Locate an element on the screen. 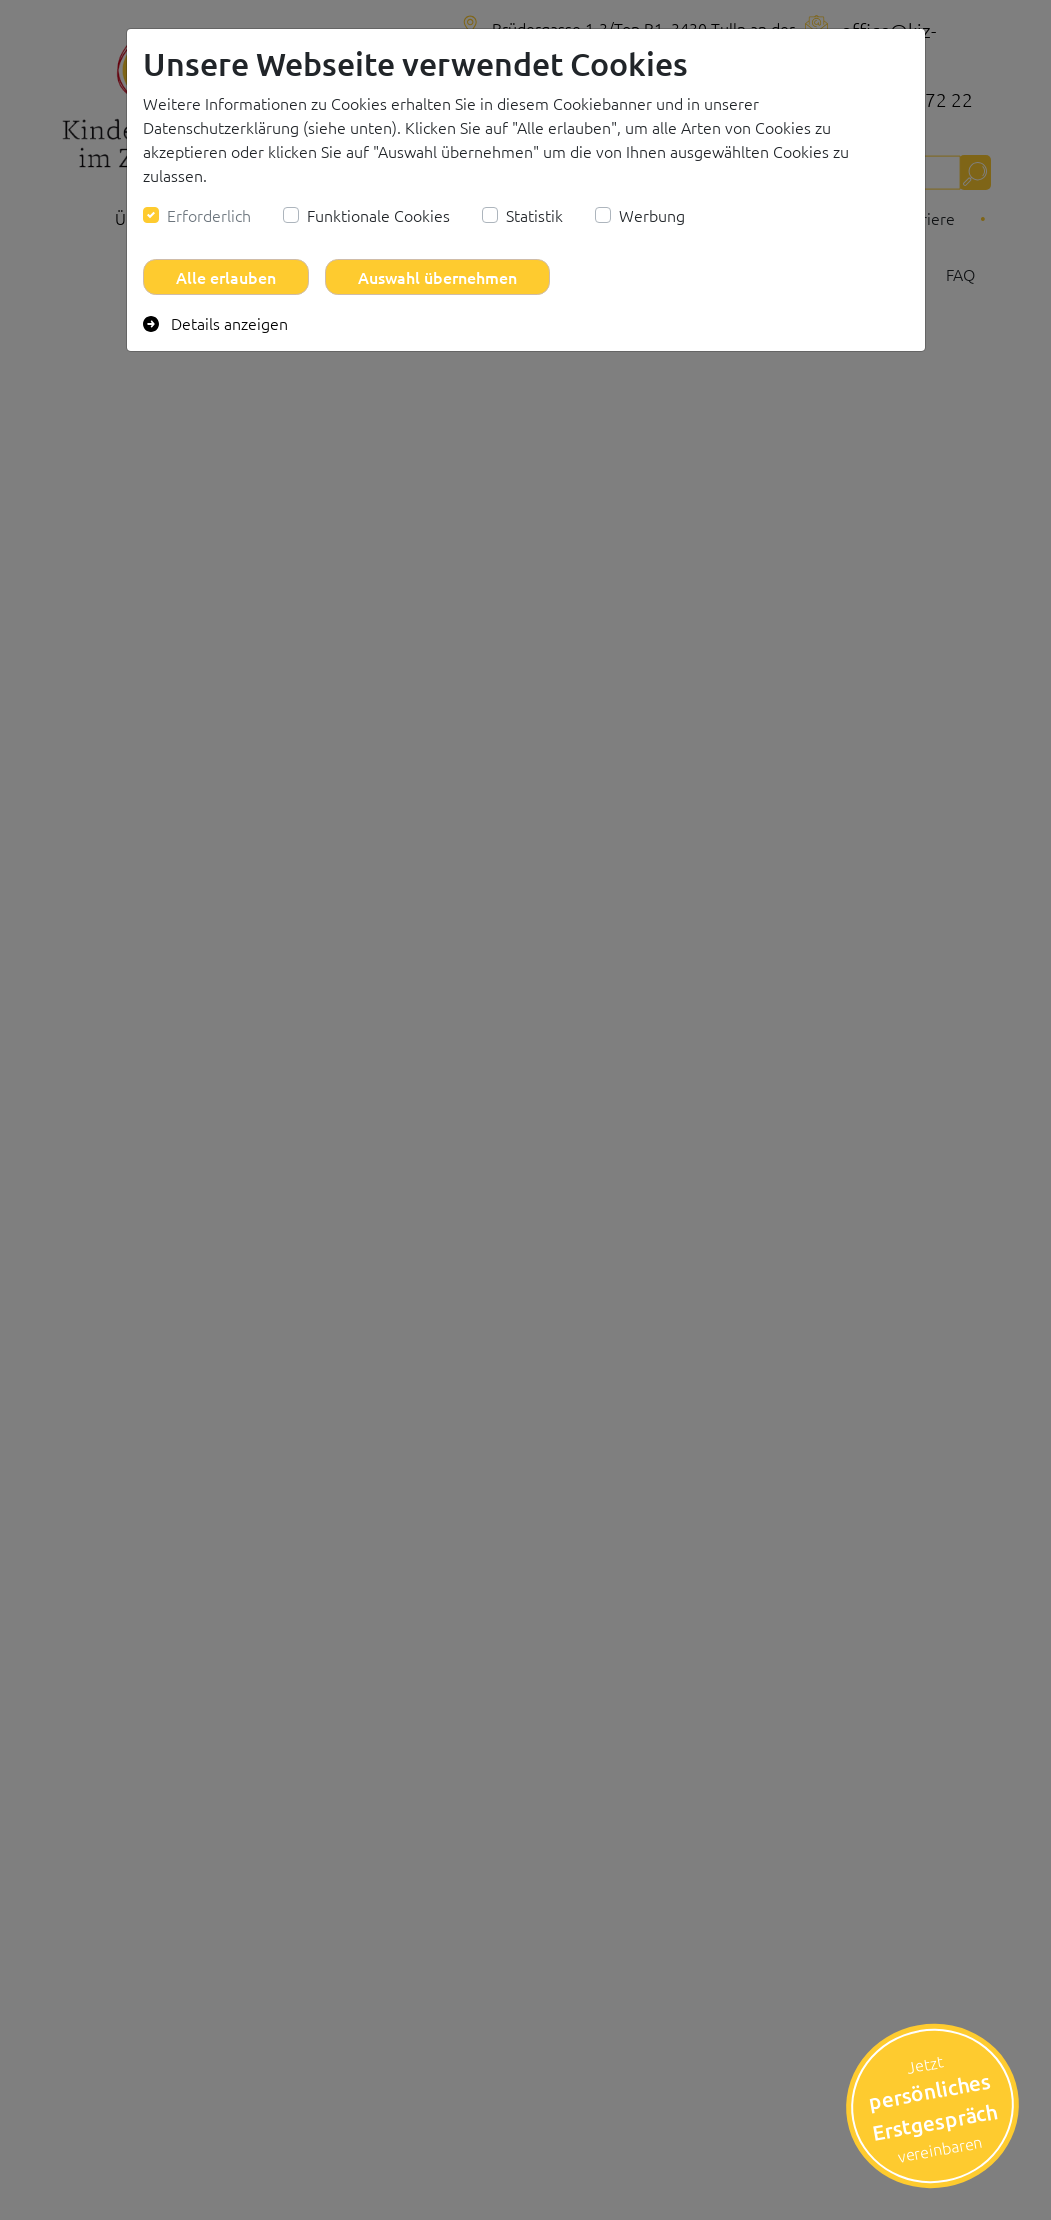 Image resolution: width=1051 pixels, height=2220 pixels. Werbung is located at coordinates (652, 215).